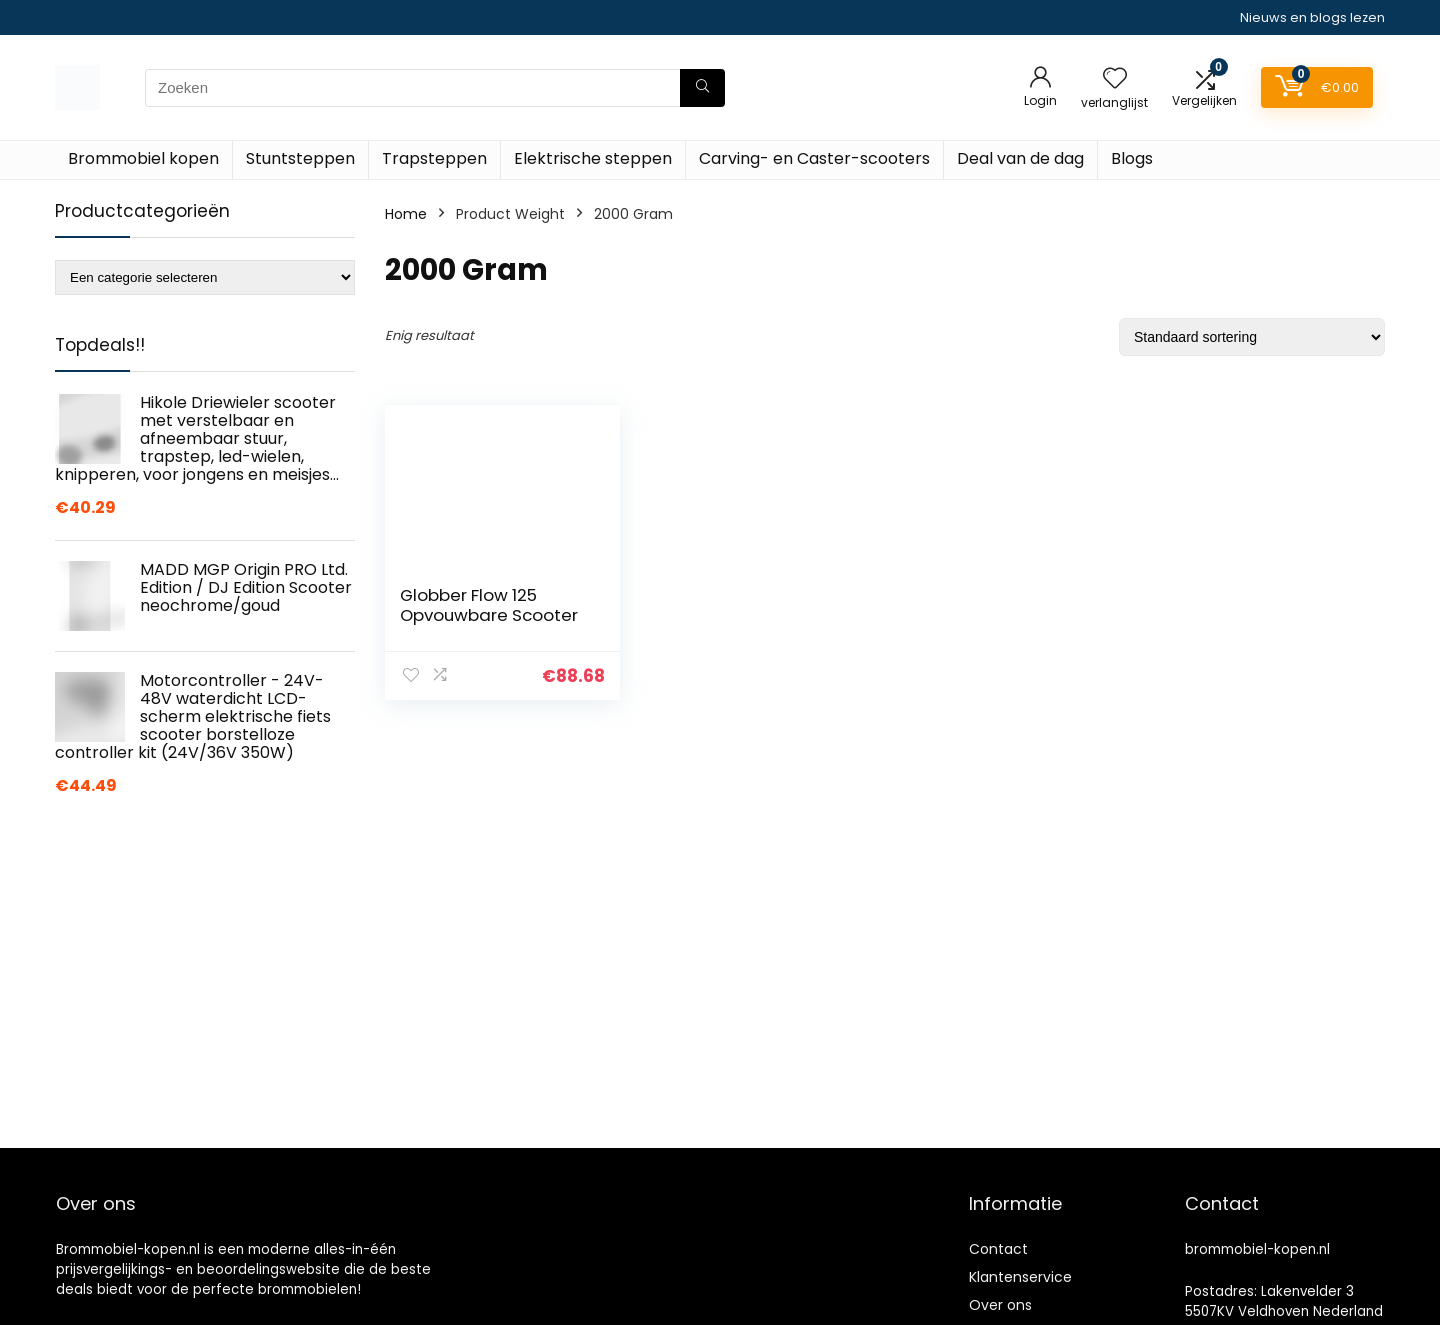 The width and height of the screenshot is (1440, 1325). I want to click on Over ons, so click(1000, 1305).